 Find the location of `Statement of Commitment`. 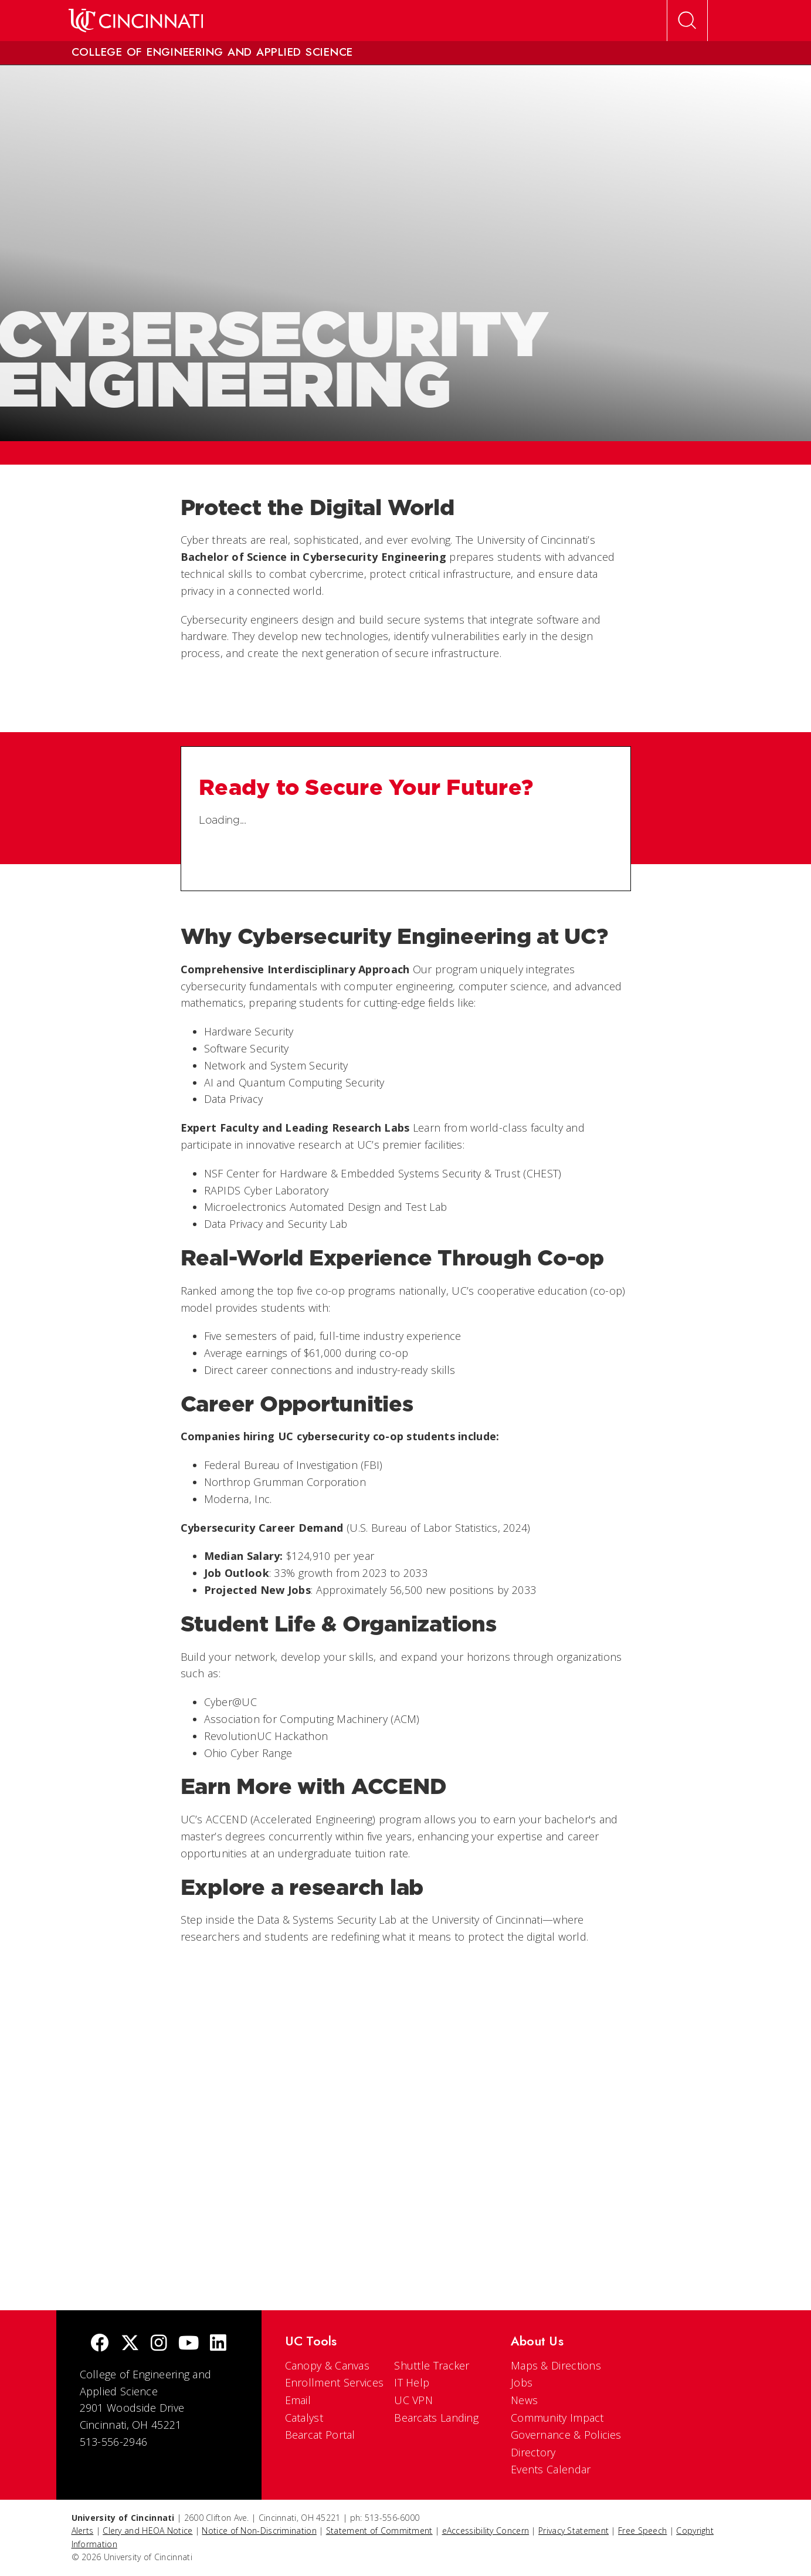

Statement of Commitment is located at coordinates (379, 2530).